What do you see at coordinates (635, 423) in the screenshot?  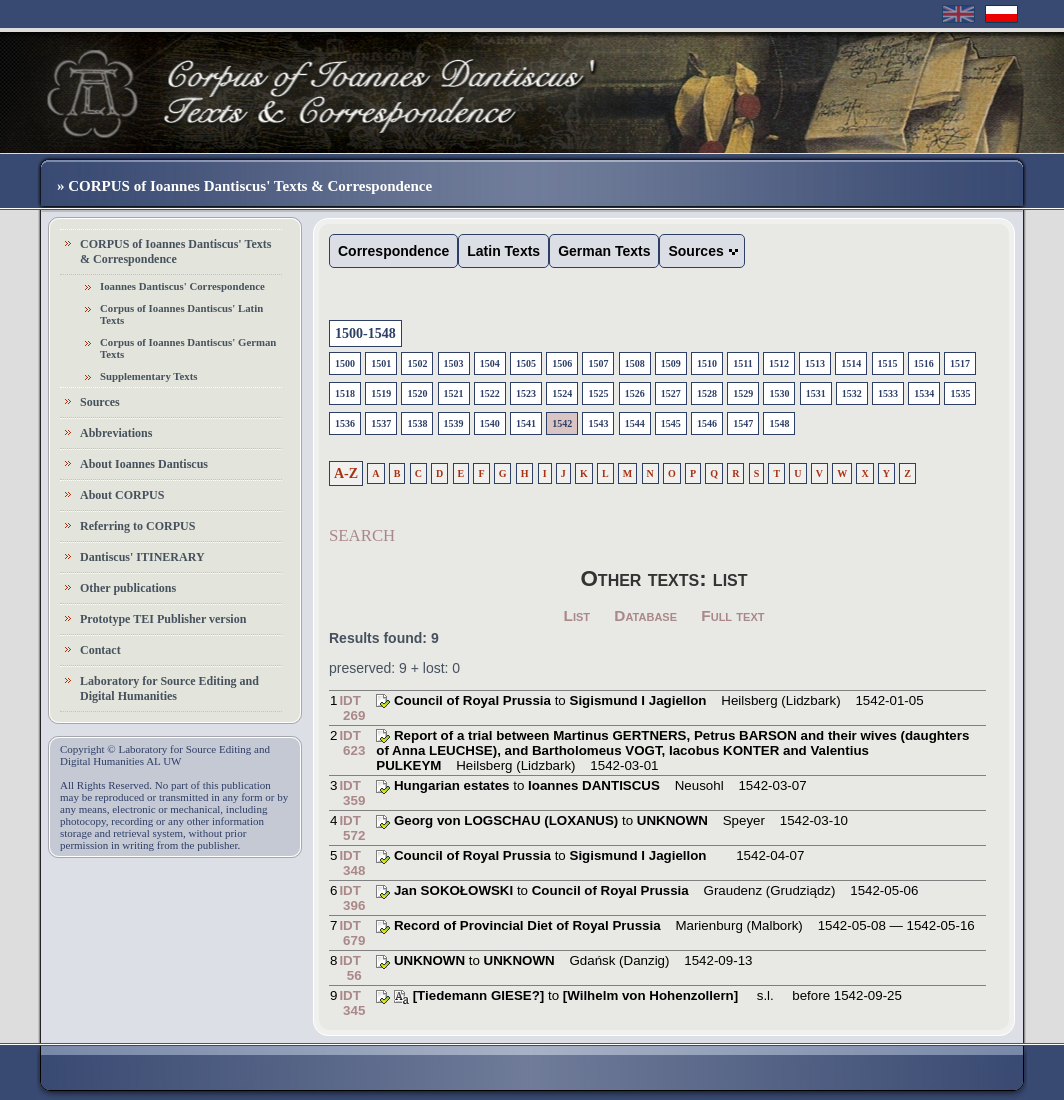 I see `1544` at bounding box center [635, 423].